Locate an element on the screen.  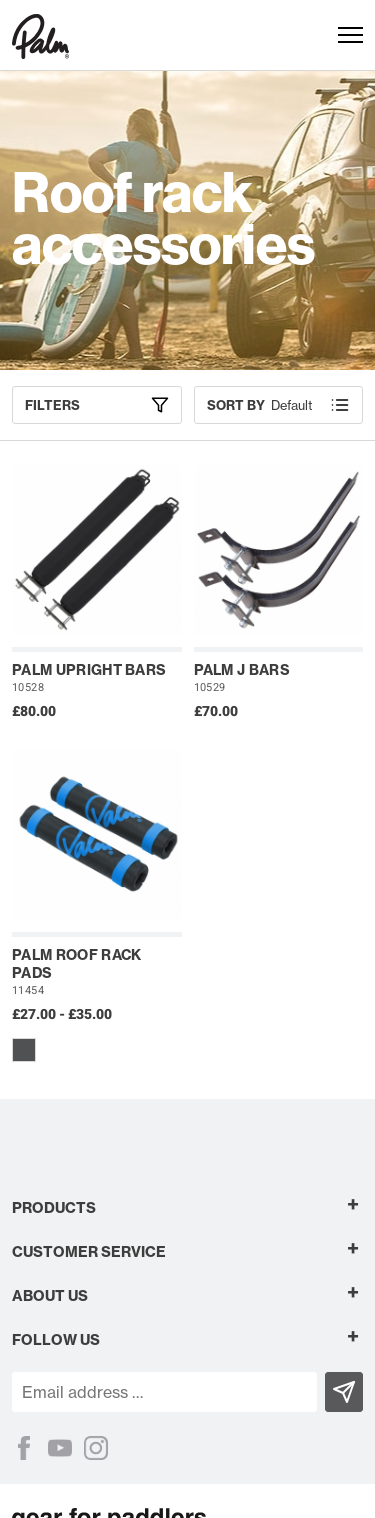
[Subscribe] is located at coordinates (344, 1392).